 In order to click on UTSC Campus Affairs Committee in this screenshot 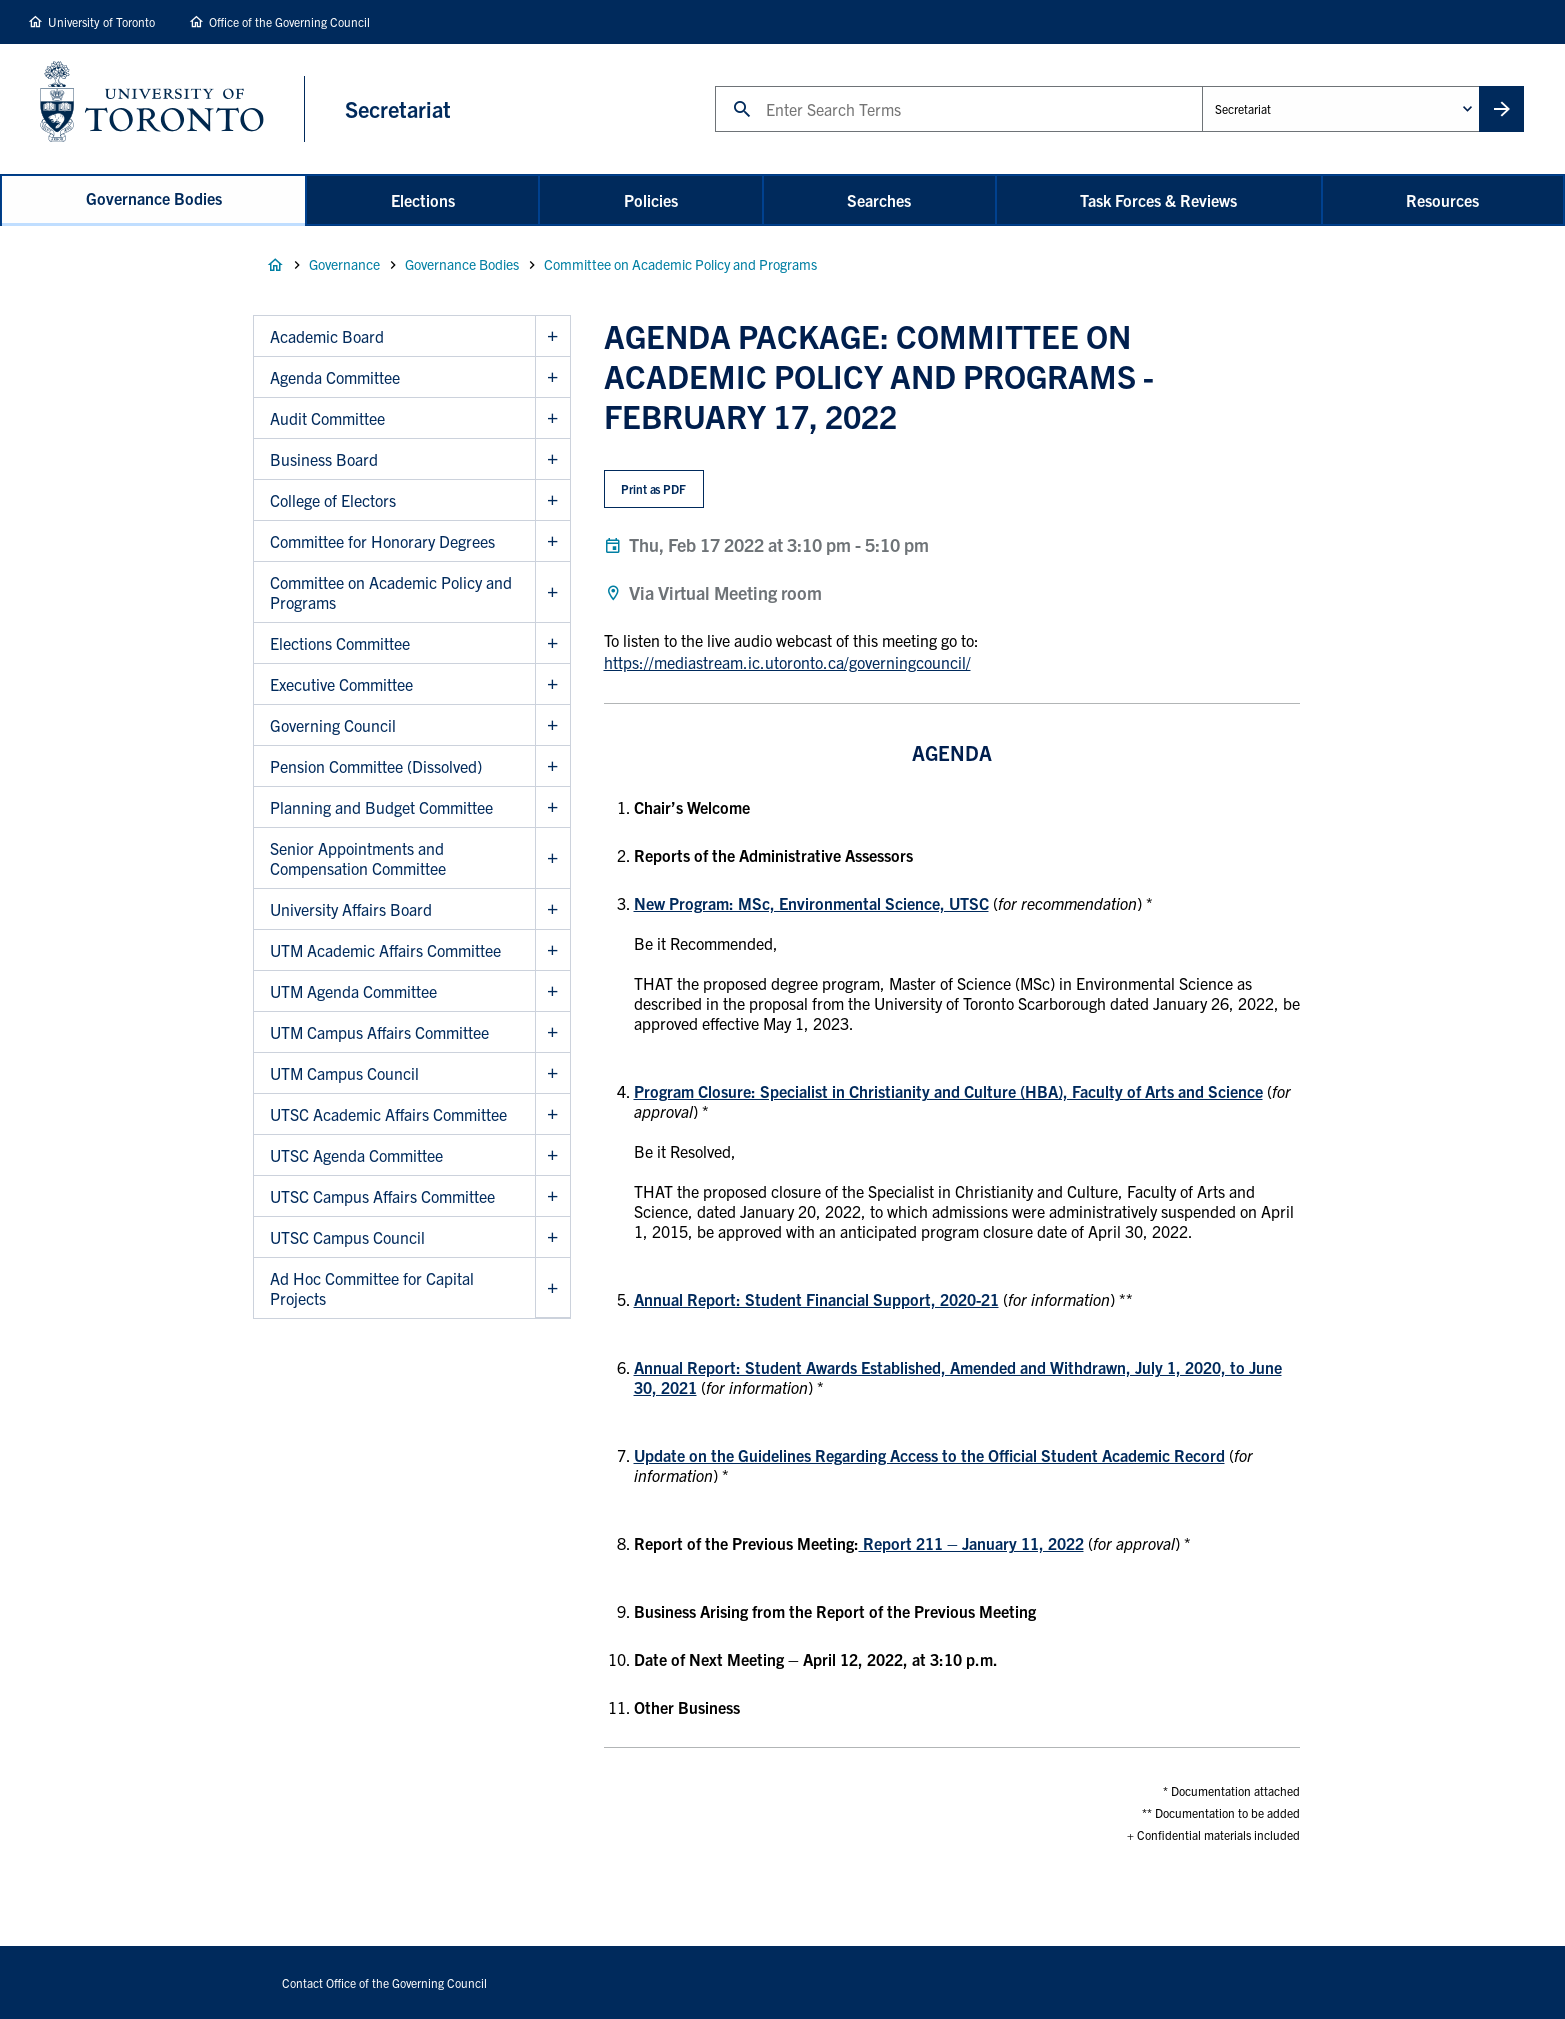, I will do `click(382, 1196)`.